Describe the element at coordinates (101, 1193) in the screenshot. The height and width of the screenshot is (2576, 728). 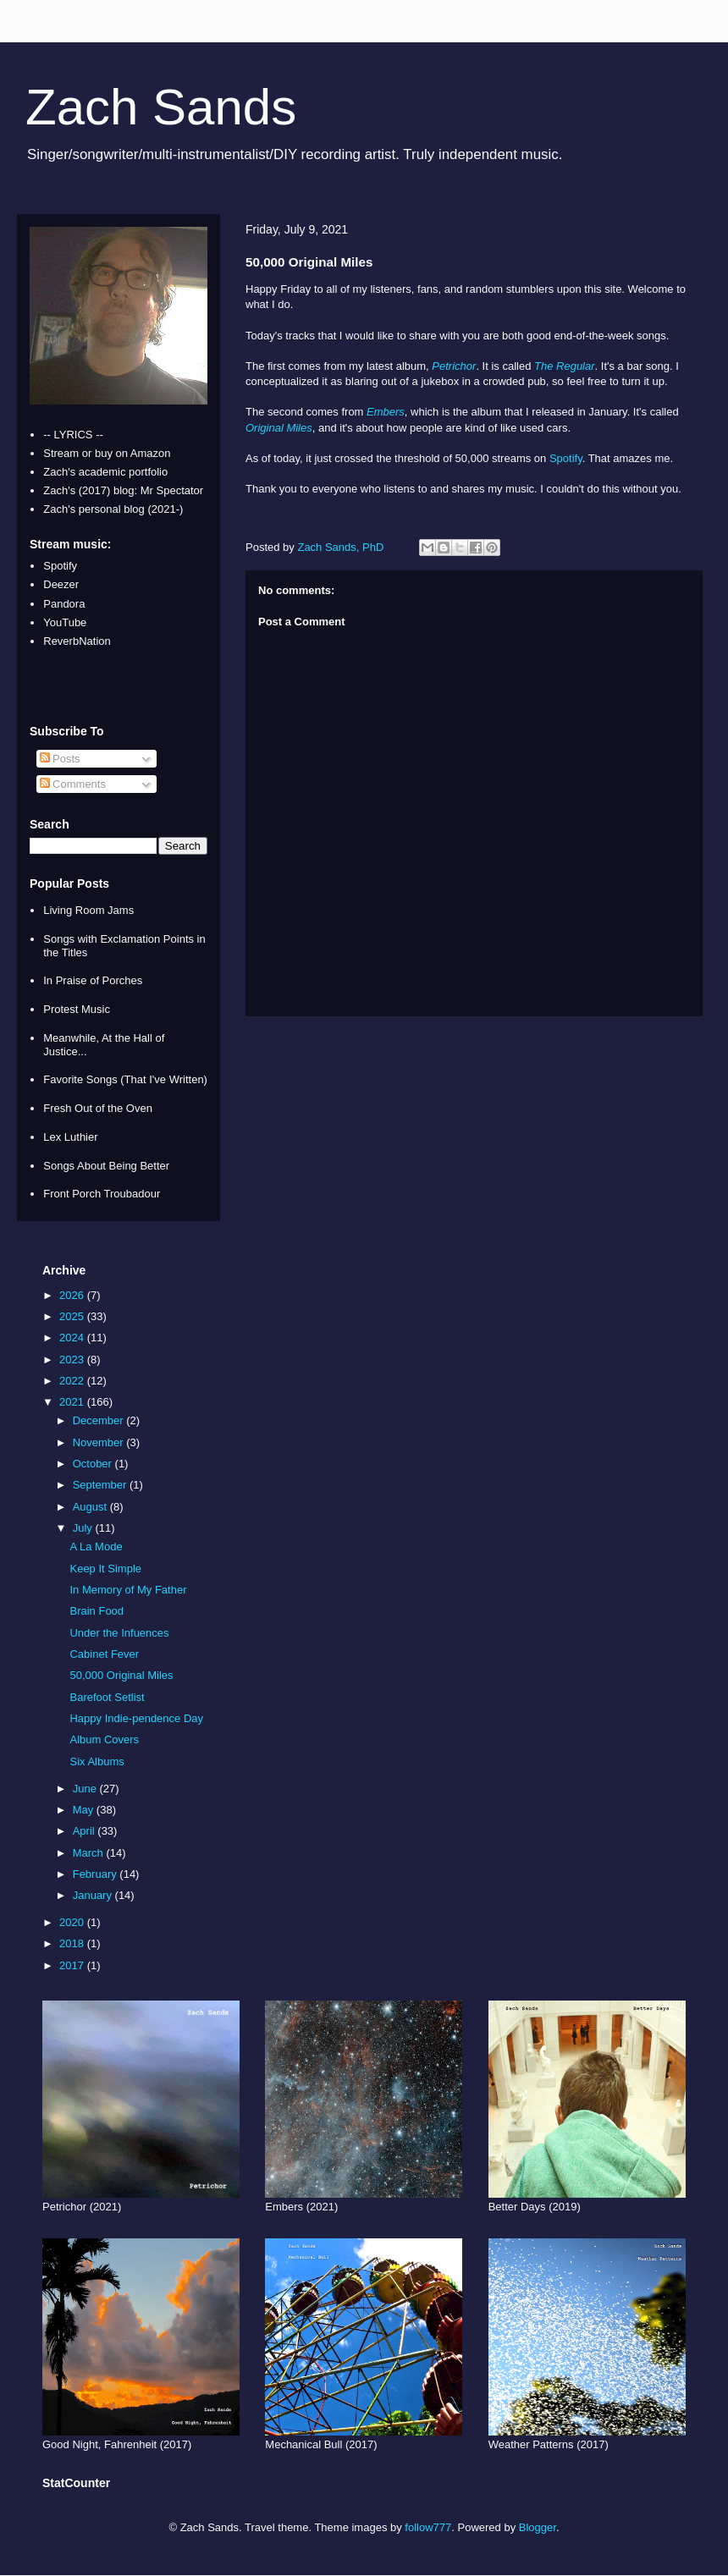
I see `Front Porch Troubadour` at that location.